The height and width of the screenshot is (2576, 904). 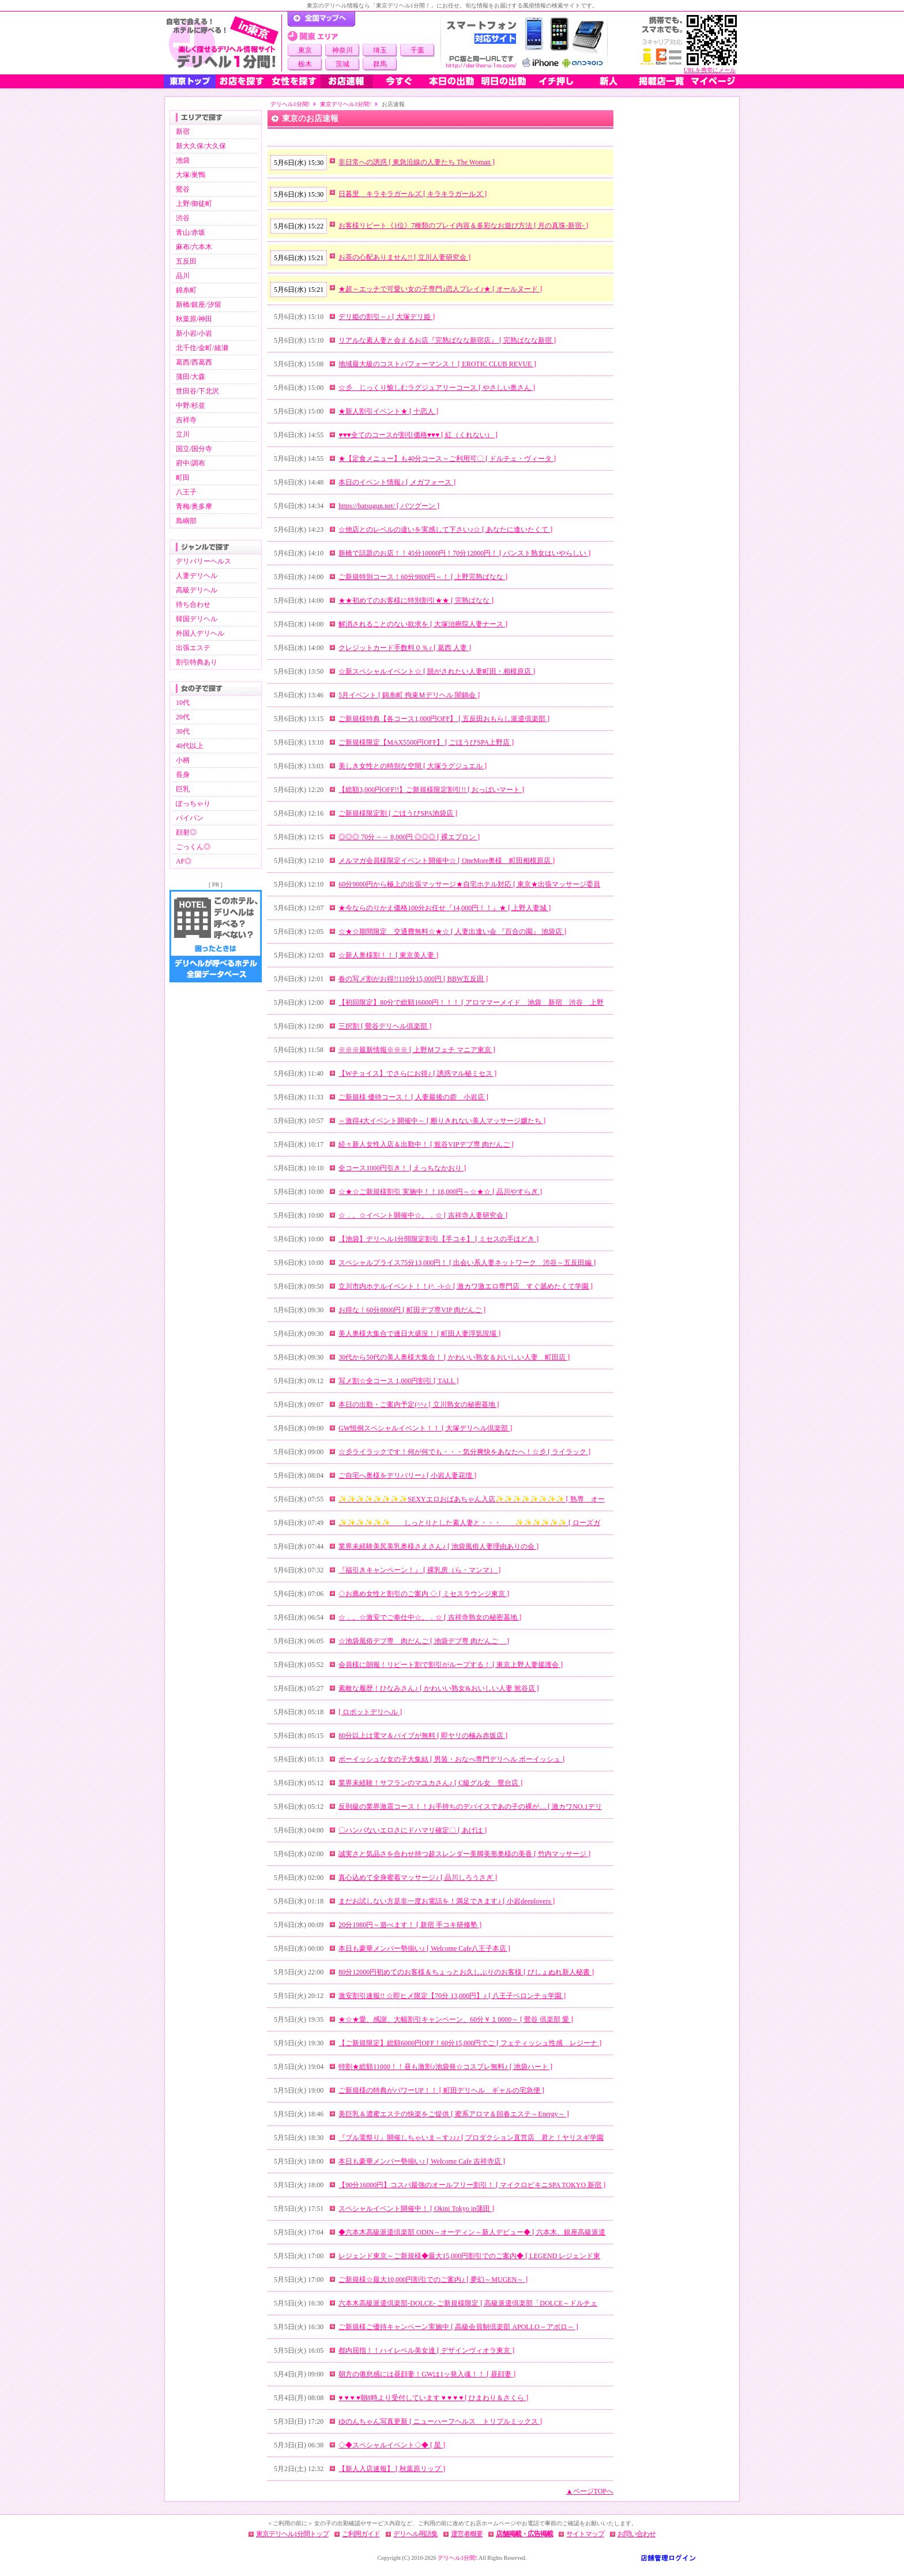 I want to click on サイトマップ, so click(x=585, y=2534).